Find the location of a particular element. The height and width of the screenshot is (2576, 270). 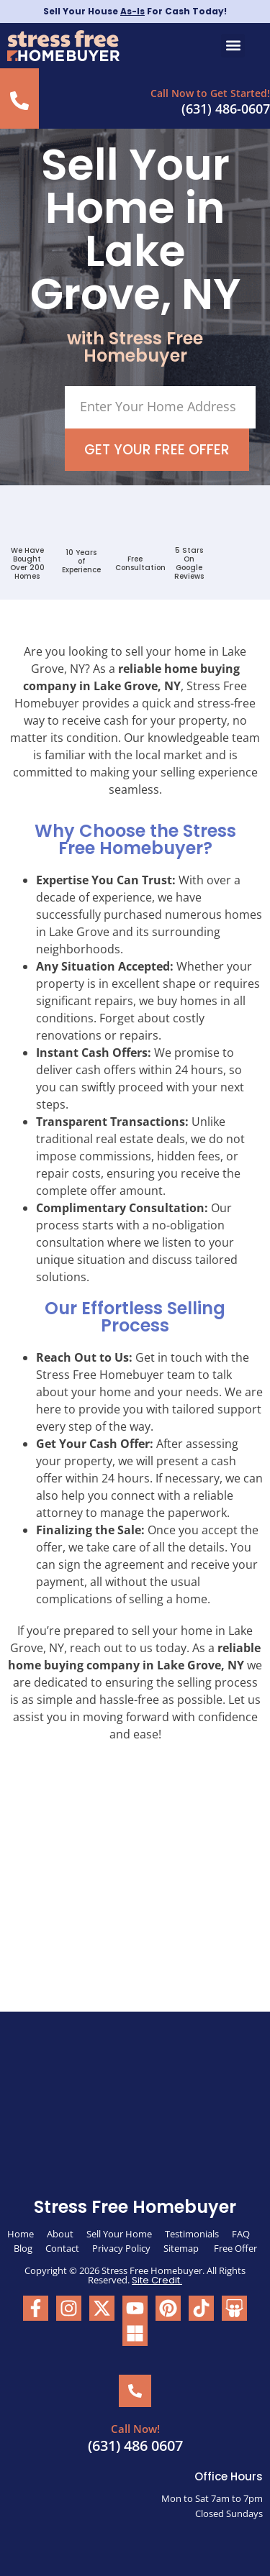

Sell Your Home is located at coordinates (119, 2233).